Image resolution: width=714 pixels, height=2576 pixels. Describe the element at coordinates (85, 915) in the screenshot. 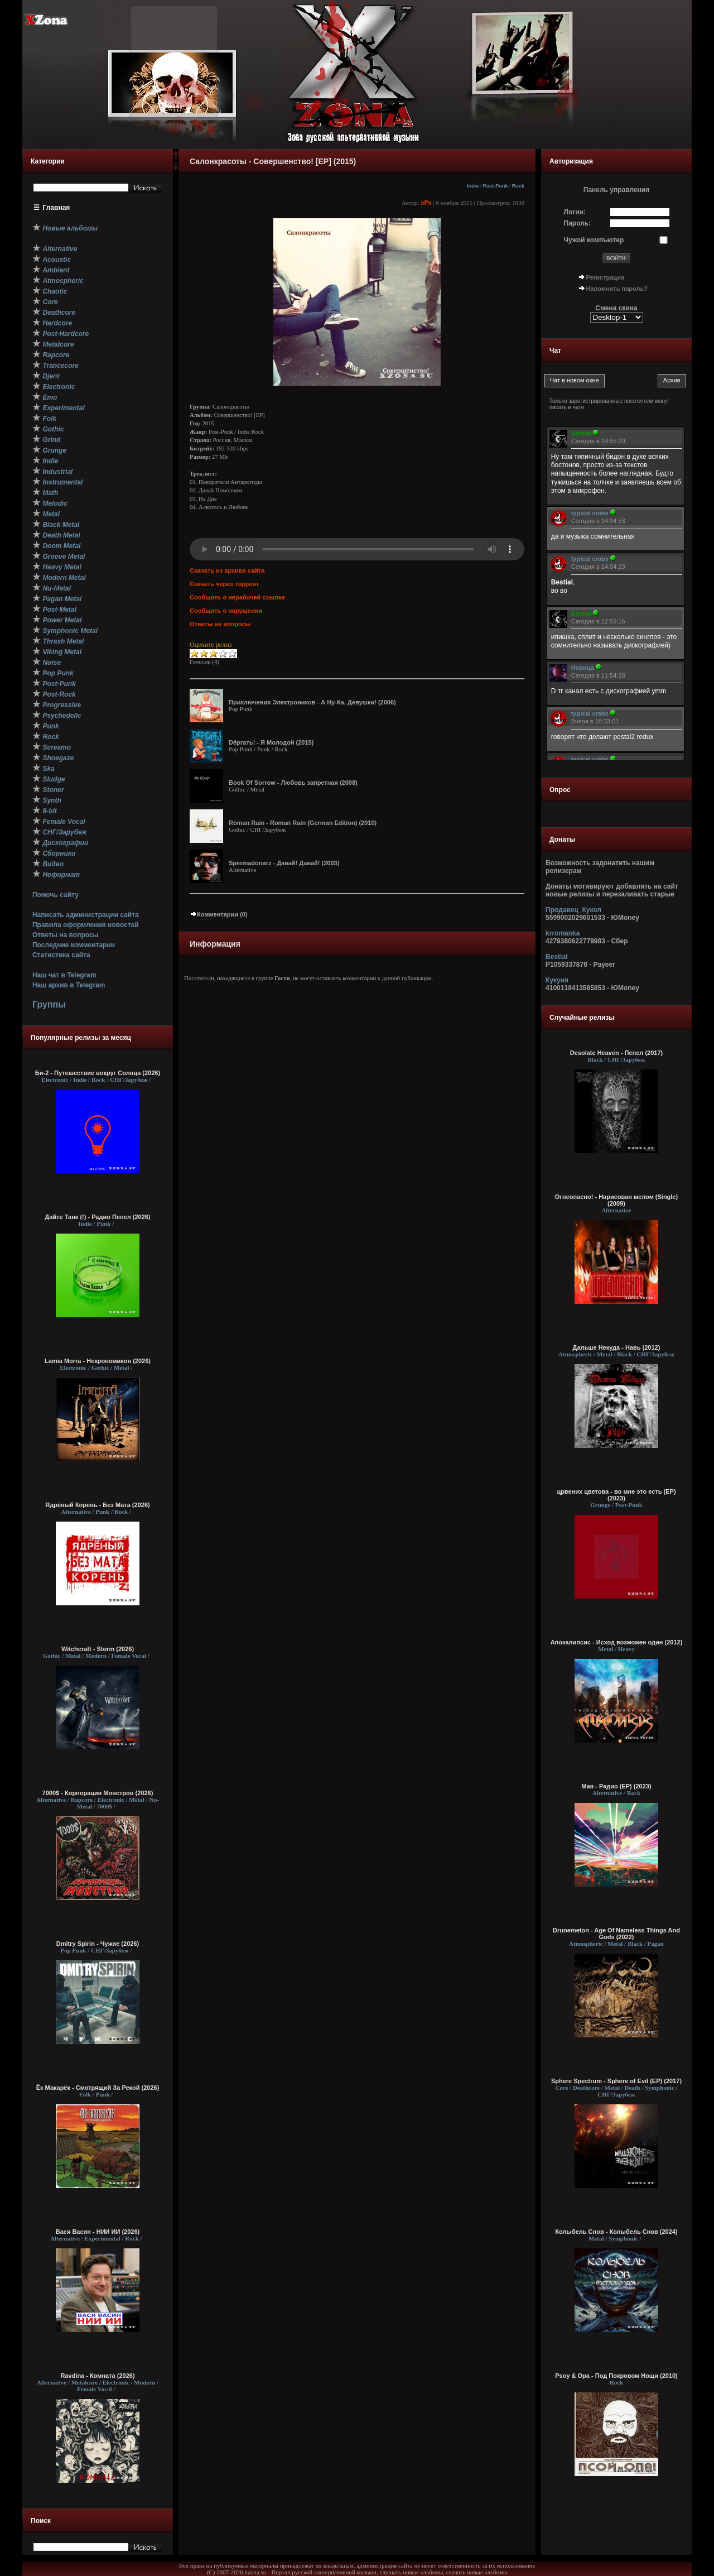

I see `Написать администрации сайта` at that location.